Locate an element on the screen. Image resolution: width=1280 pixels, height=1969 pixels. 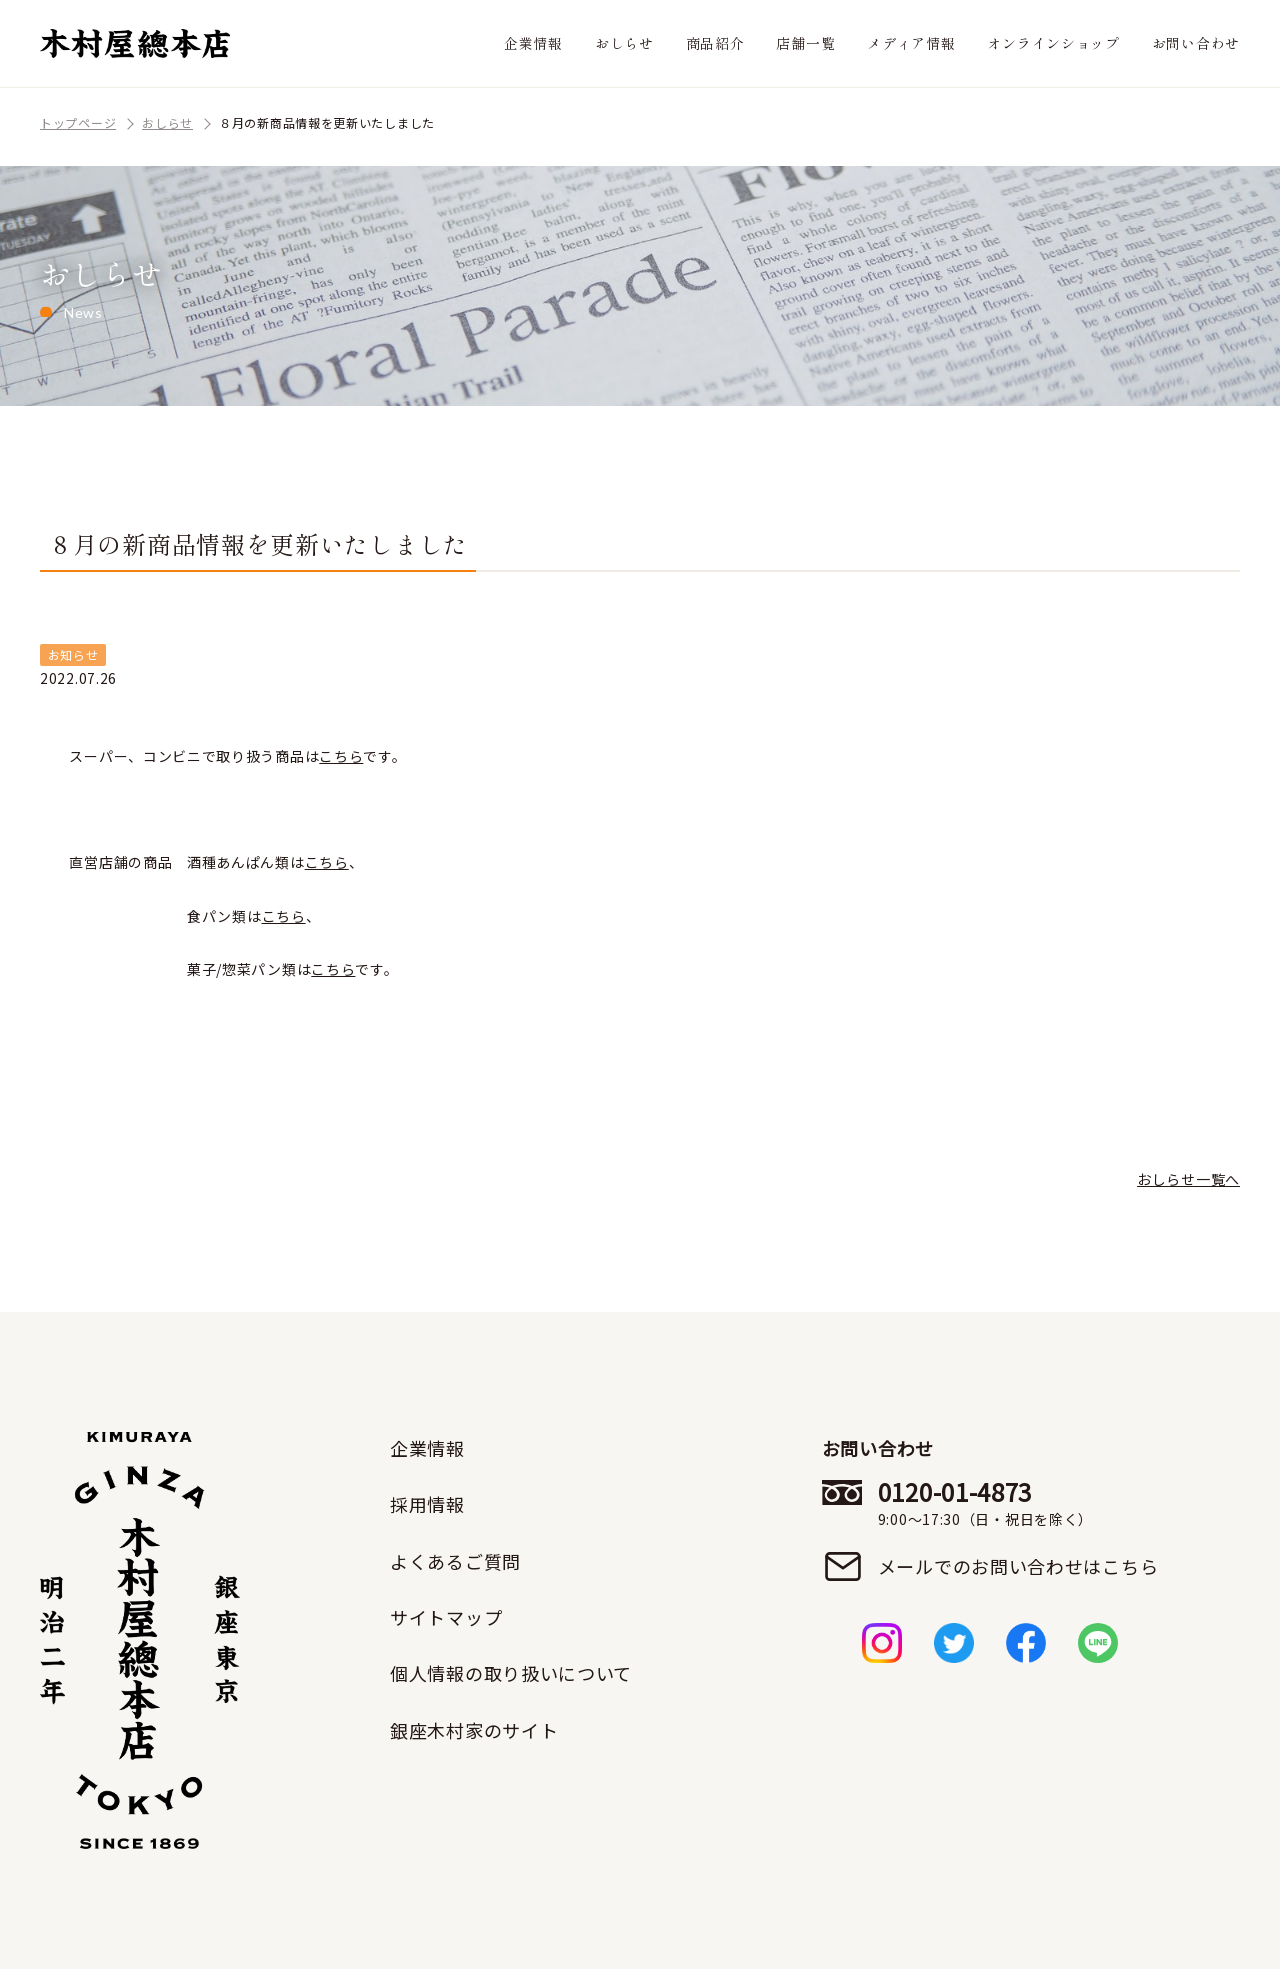
個人情報の取り扱いについて is located at coordinates (511, 1673).